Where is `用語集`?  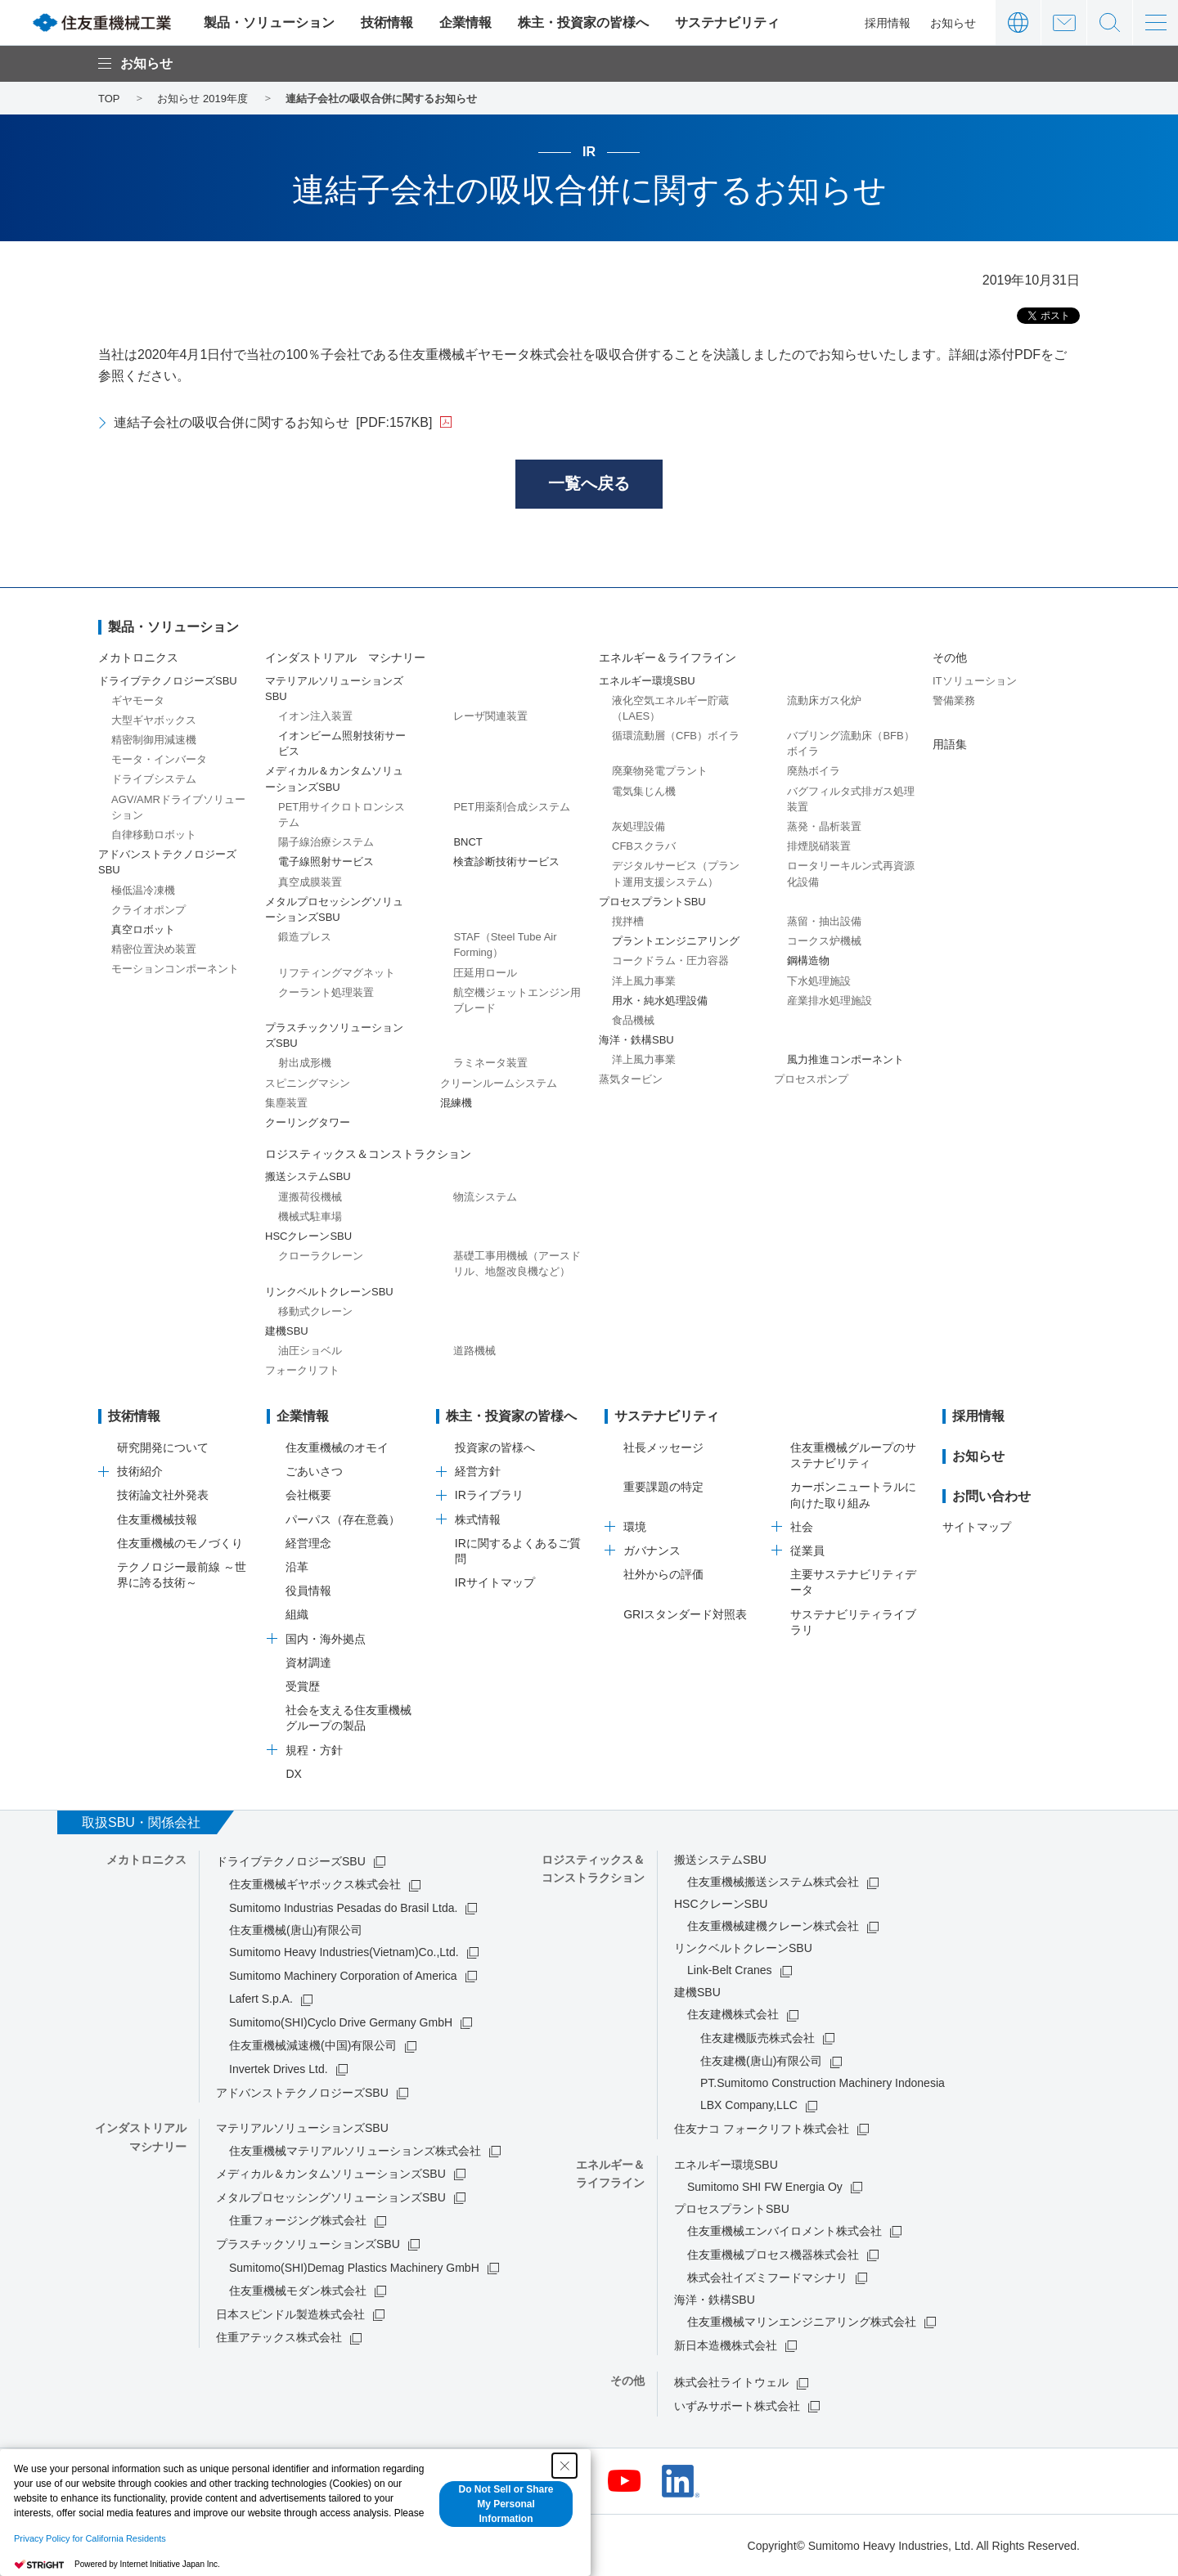
用語集 is located at coordinates (950, 744).